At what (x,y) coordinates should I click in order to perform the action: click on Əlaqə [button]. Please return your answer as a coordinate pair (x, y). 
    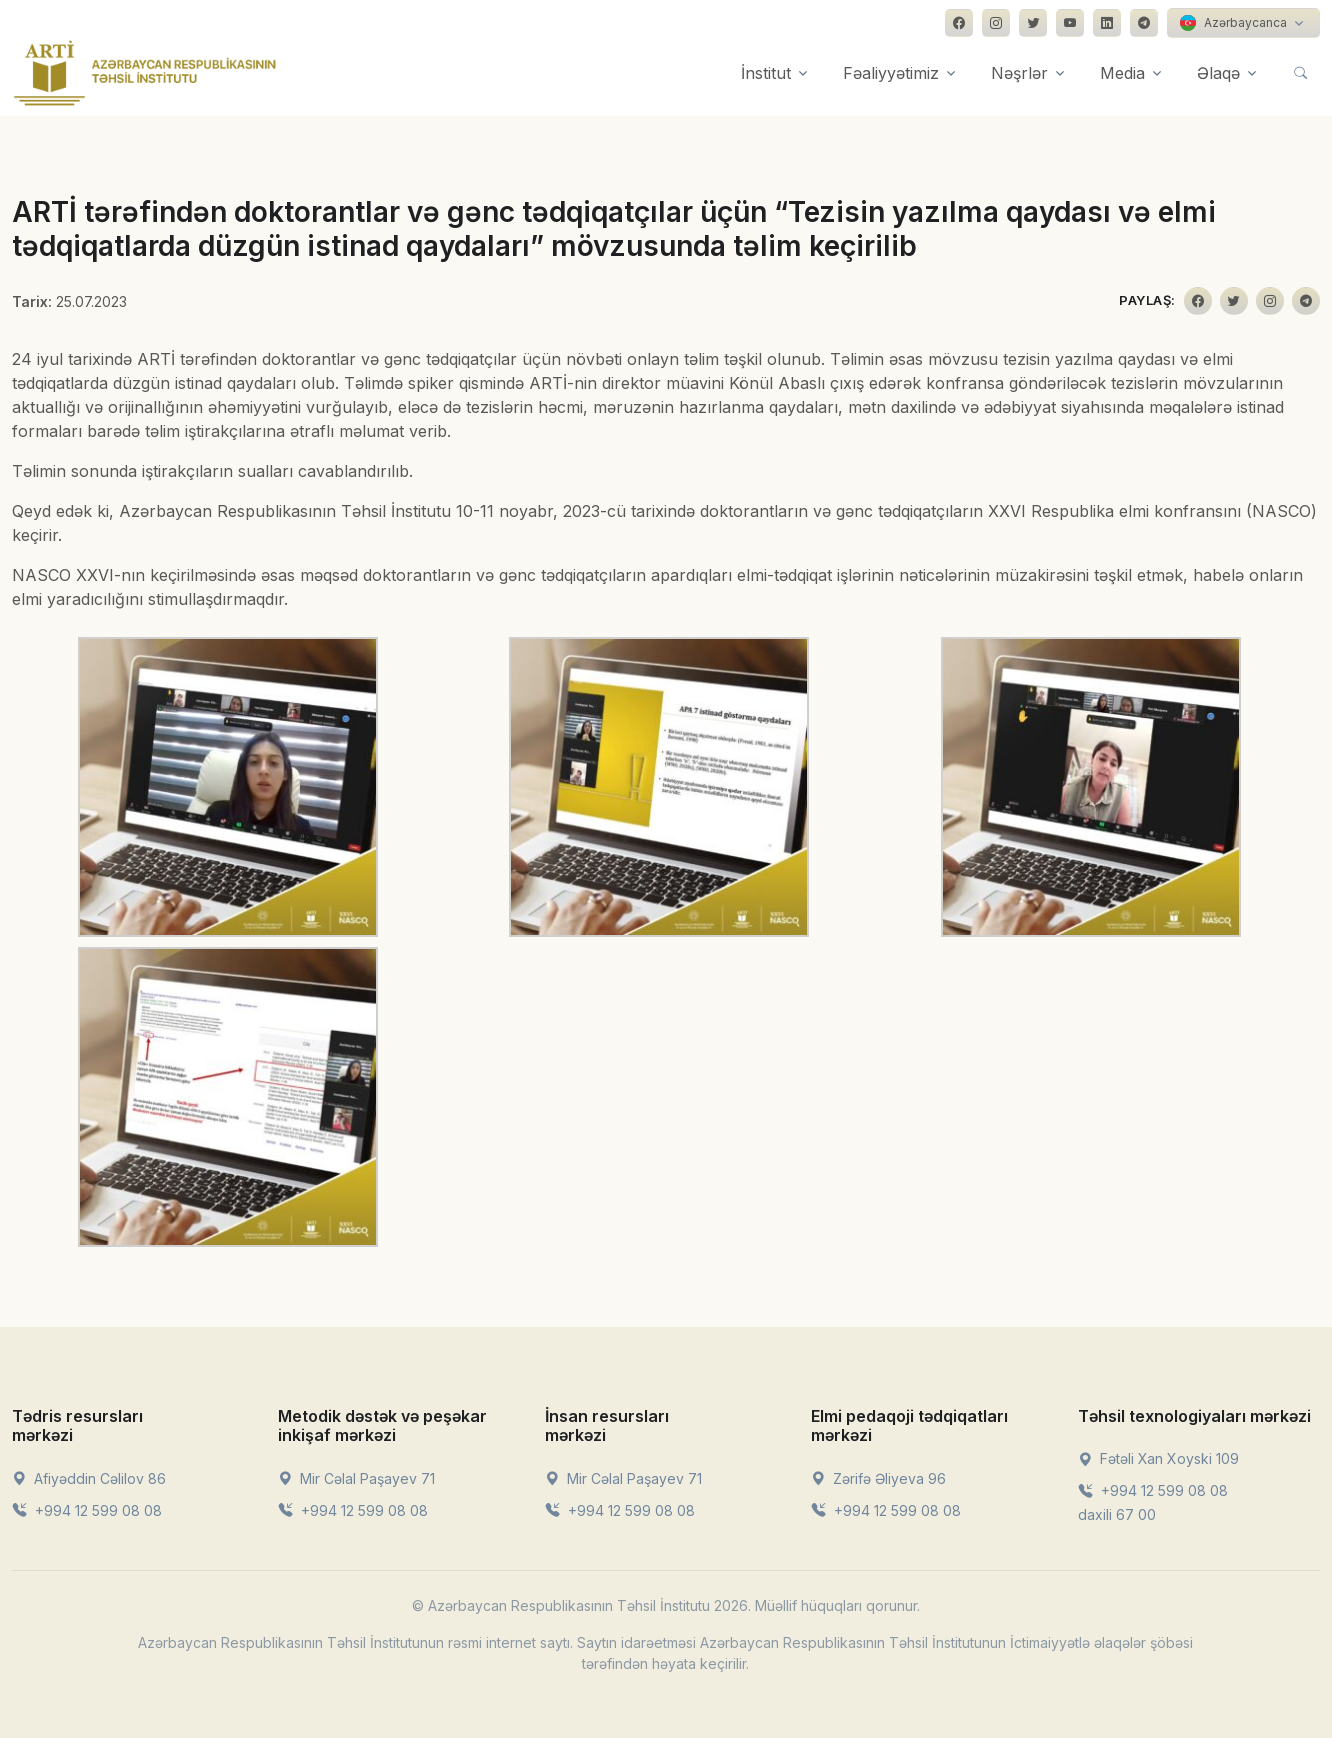
    Looking at the image, I should click on (1218, 73).